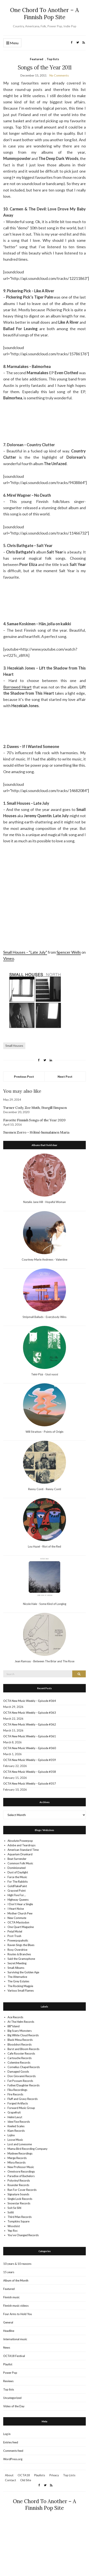 The width and height of the screenshot is (89, 2576). Describe the element at coordinates (15, 2017) in the screenshot. I see `Ace Records` at that location.